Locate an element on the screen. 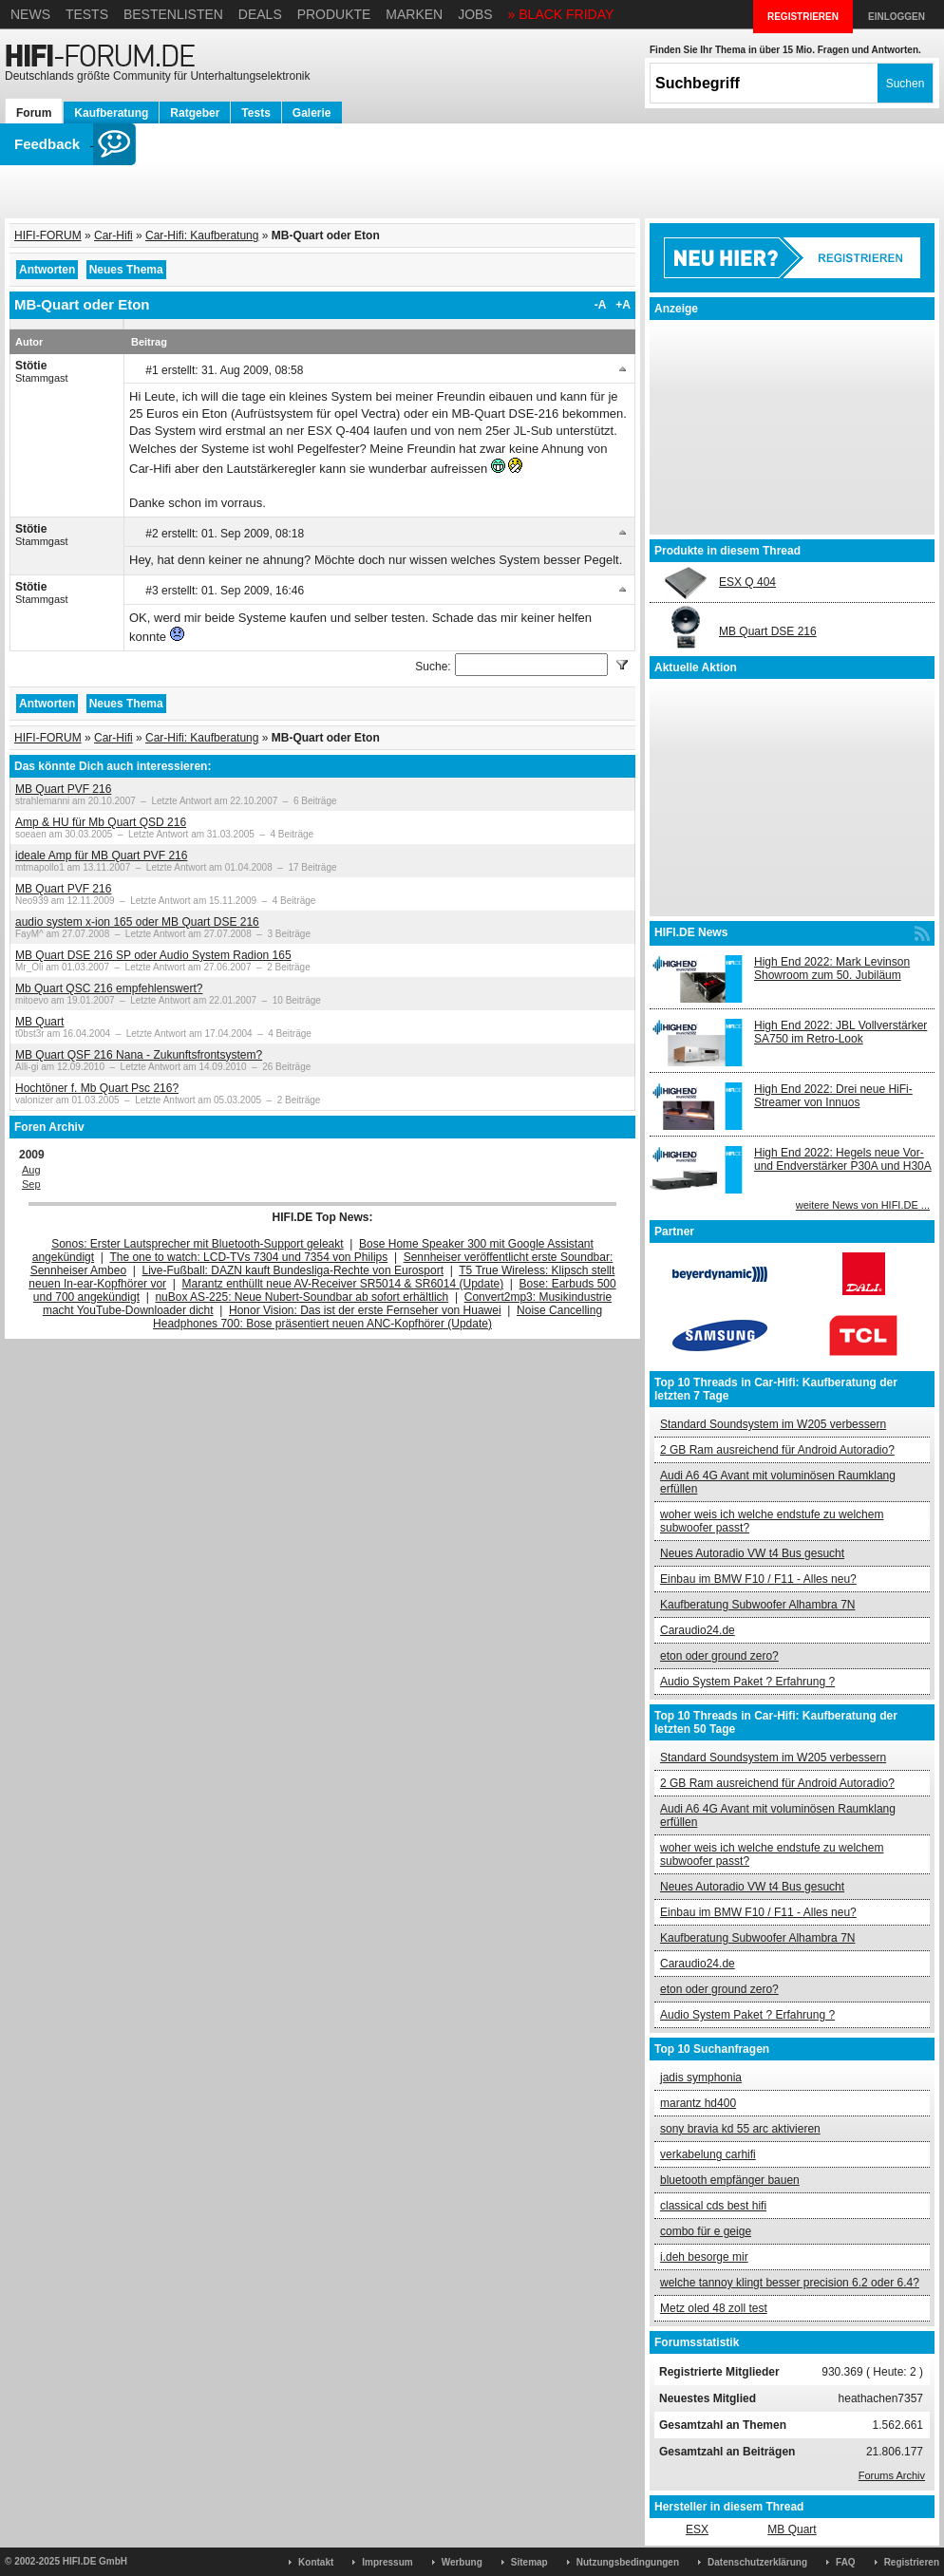 This screenshot has width=944, height=2576. MB Quart is located at coordinates (39, 1021).